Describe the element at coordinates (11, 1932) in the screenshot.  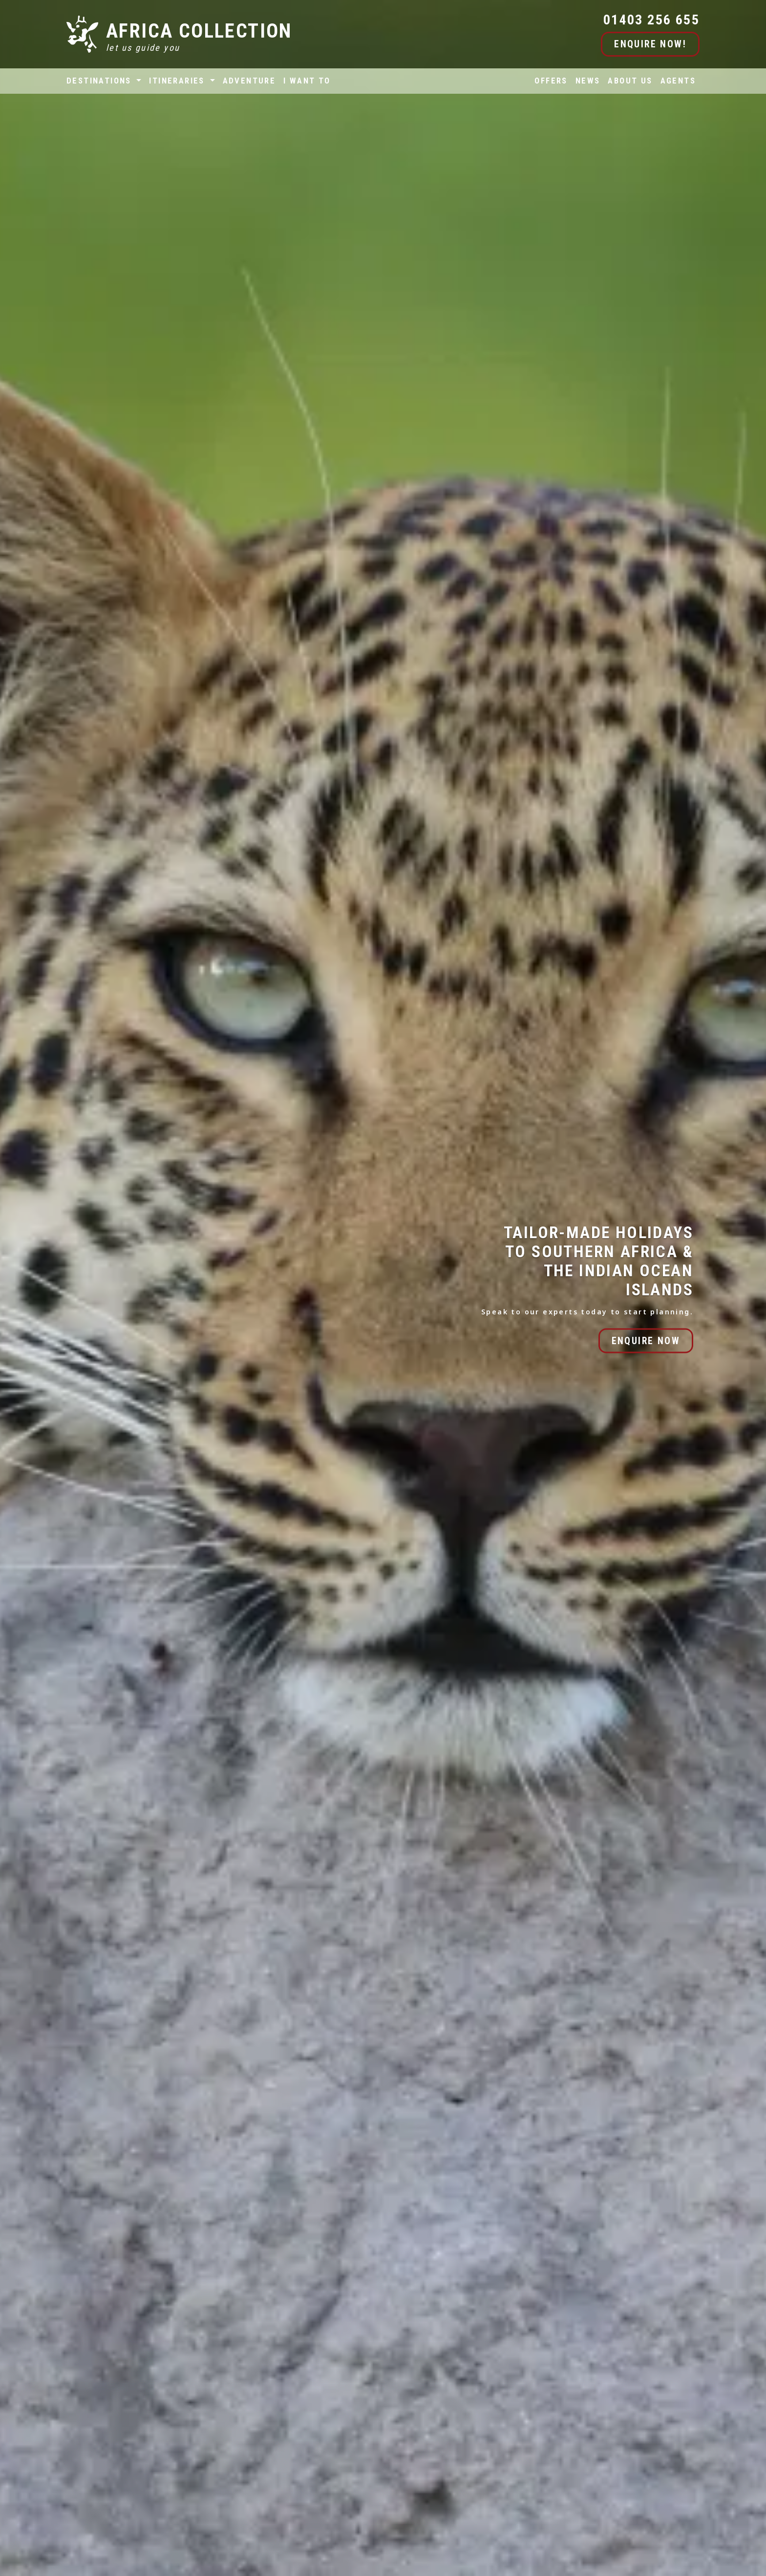
I see `[button]` at that location.